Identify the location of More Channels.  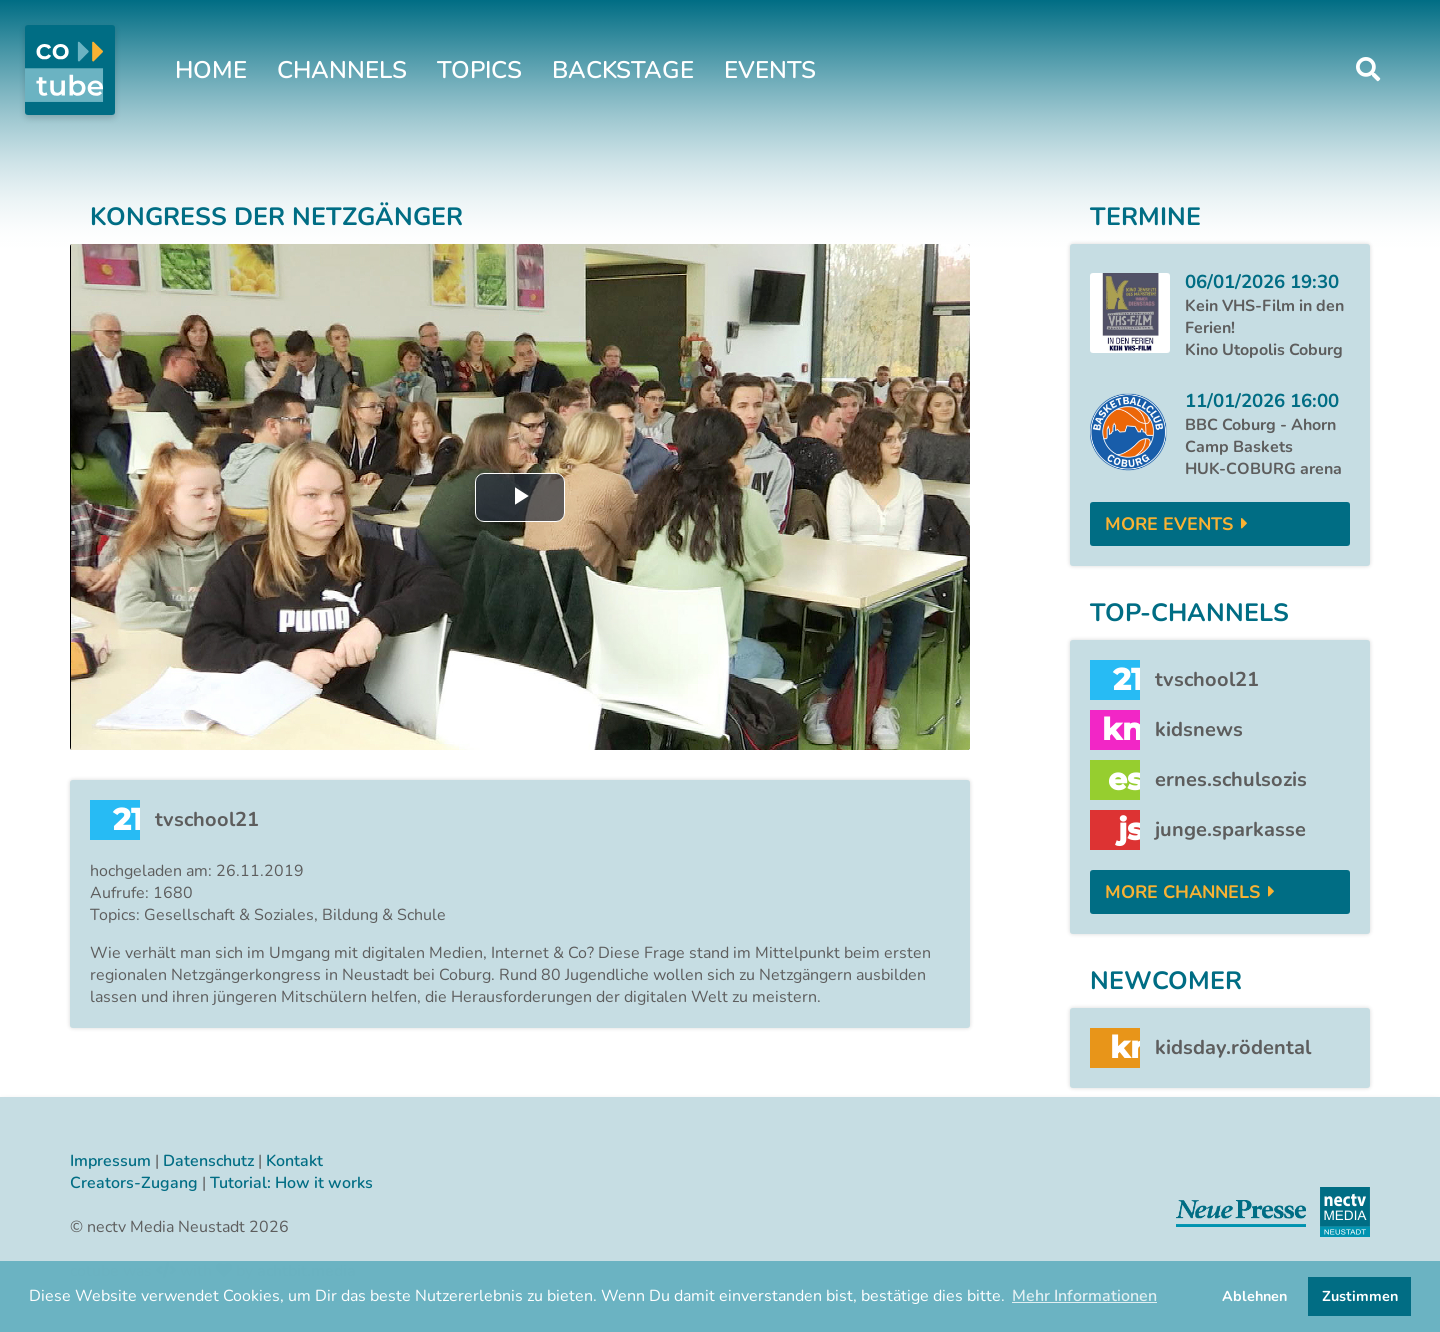
(1182, 892).